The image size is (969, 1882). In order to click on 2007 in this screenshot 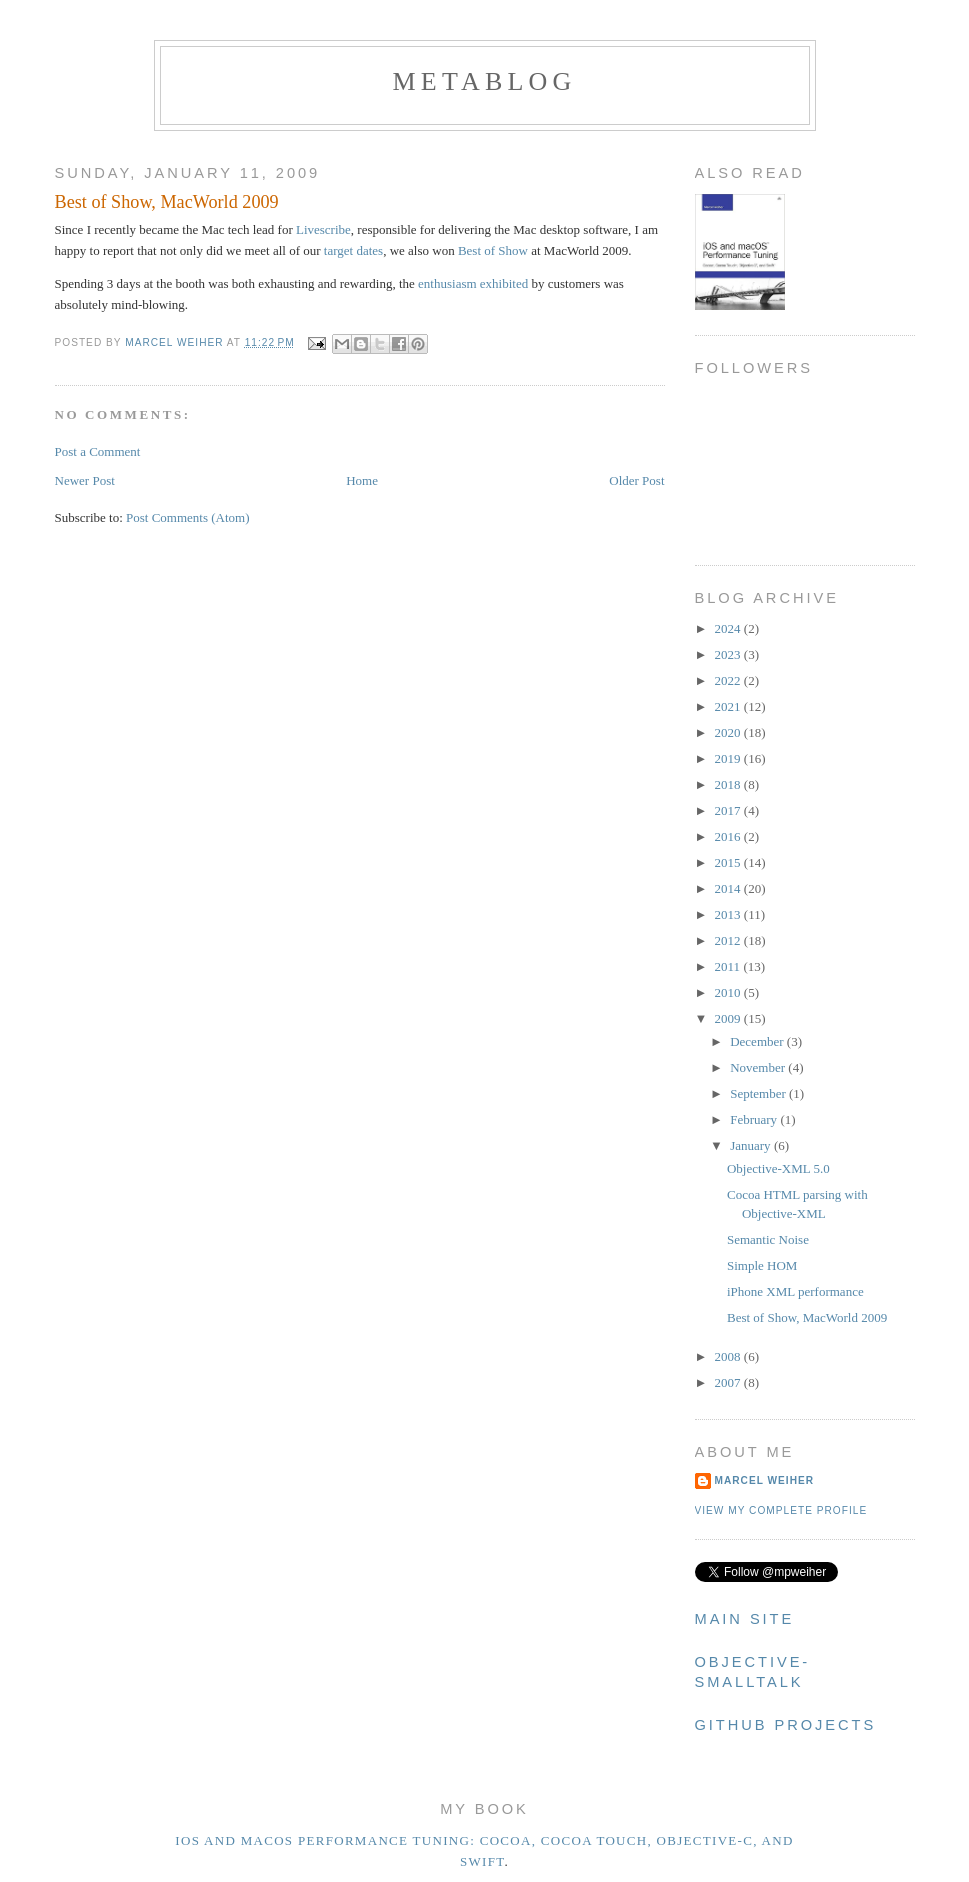, I will do `click(729, 1382)`.